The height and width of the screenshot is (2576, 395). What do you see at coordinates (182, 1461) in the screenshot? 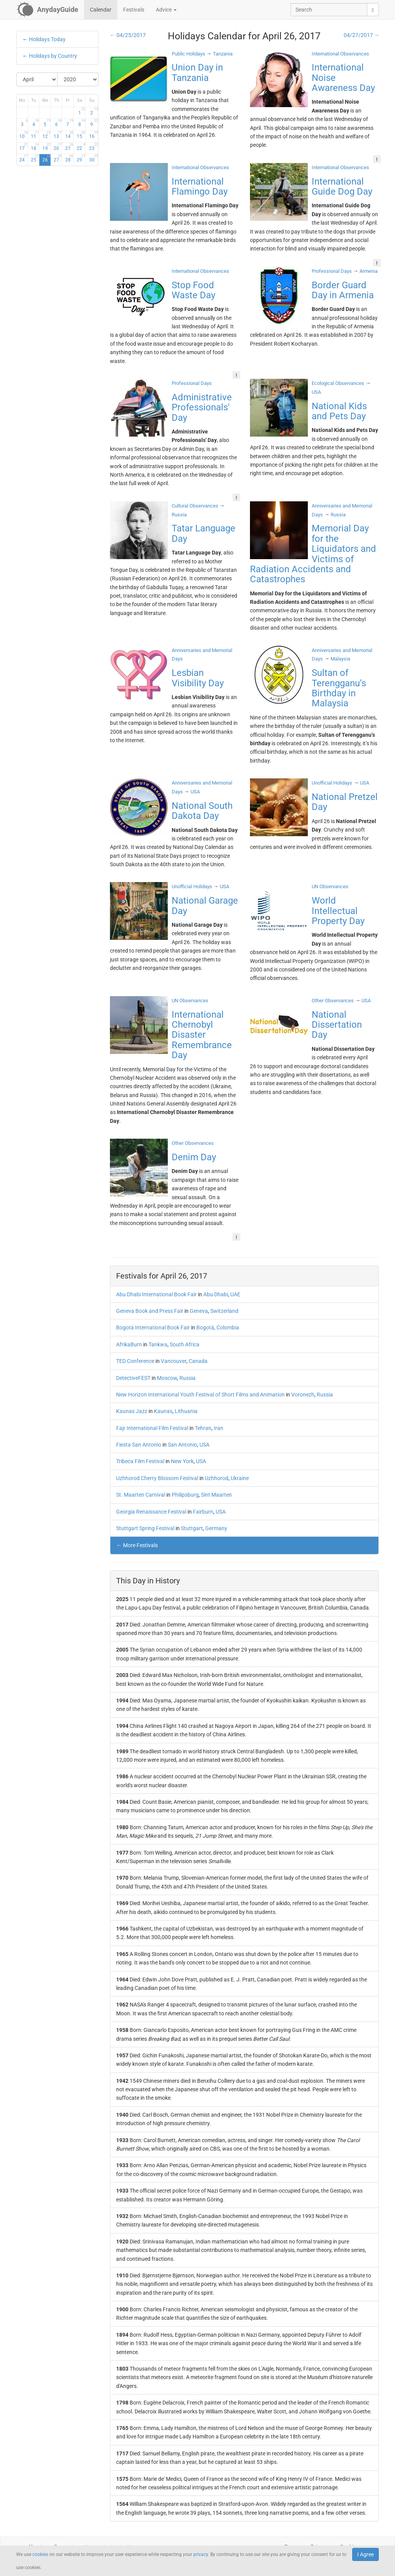
I see `New York` at bounding box center [182, 1461].